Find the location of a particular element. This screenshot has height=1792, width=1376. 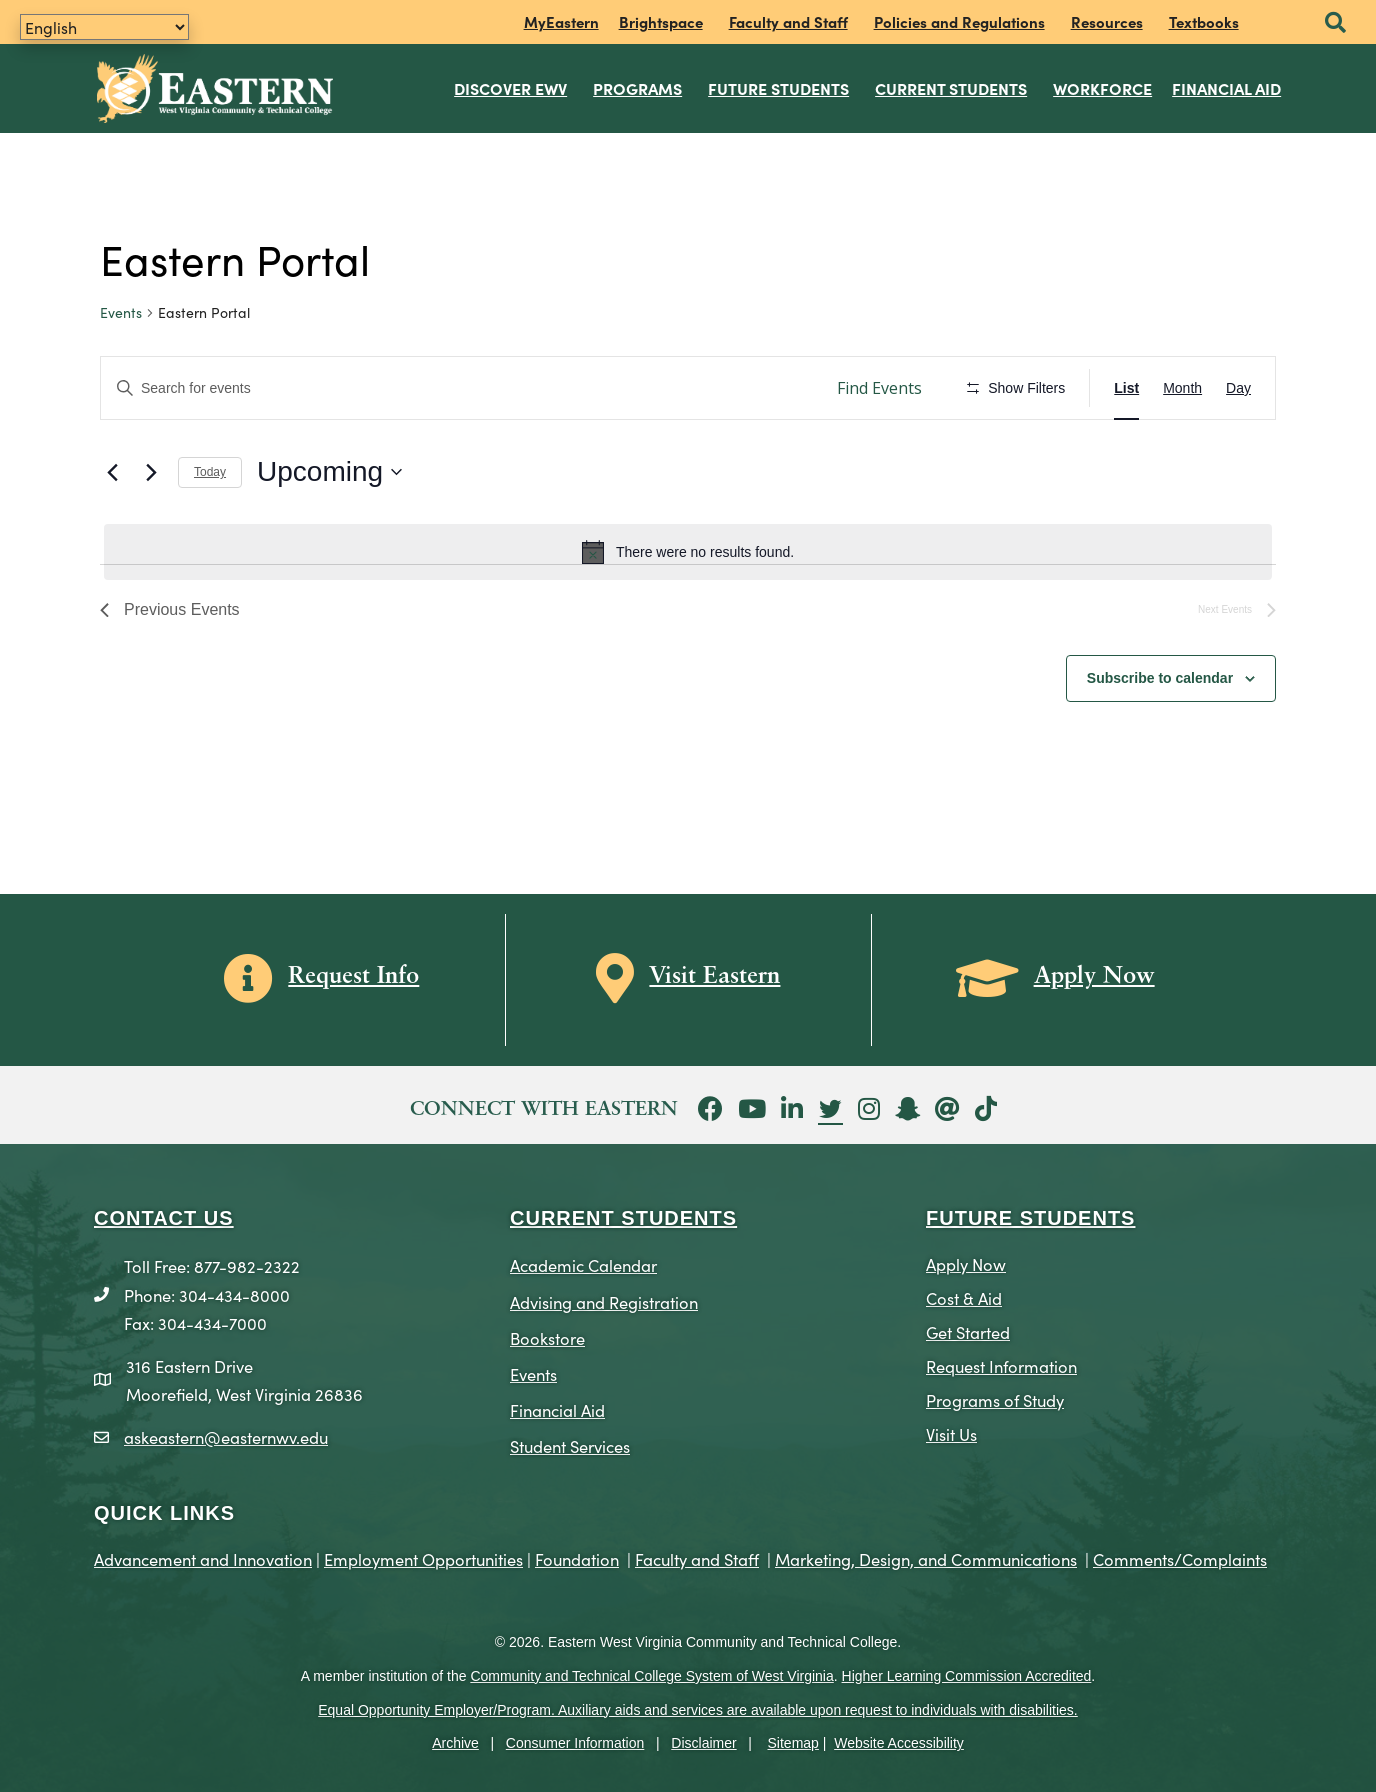

Cost & Aid is located at coordinates (964, 1294).